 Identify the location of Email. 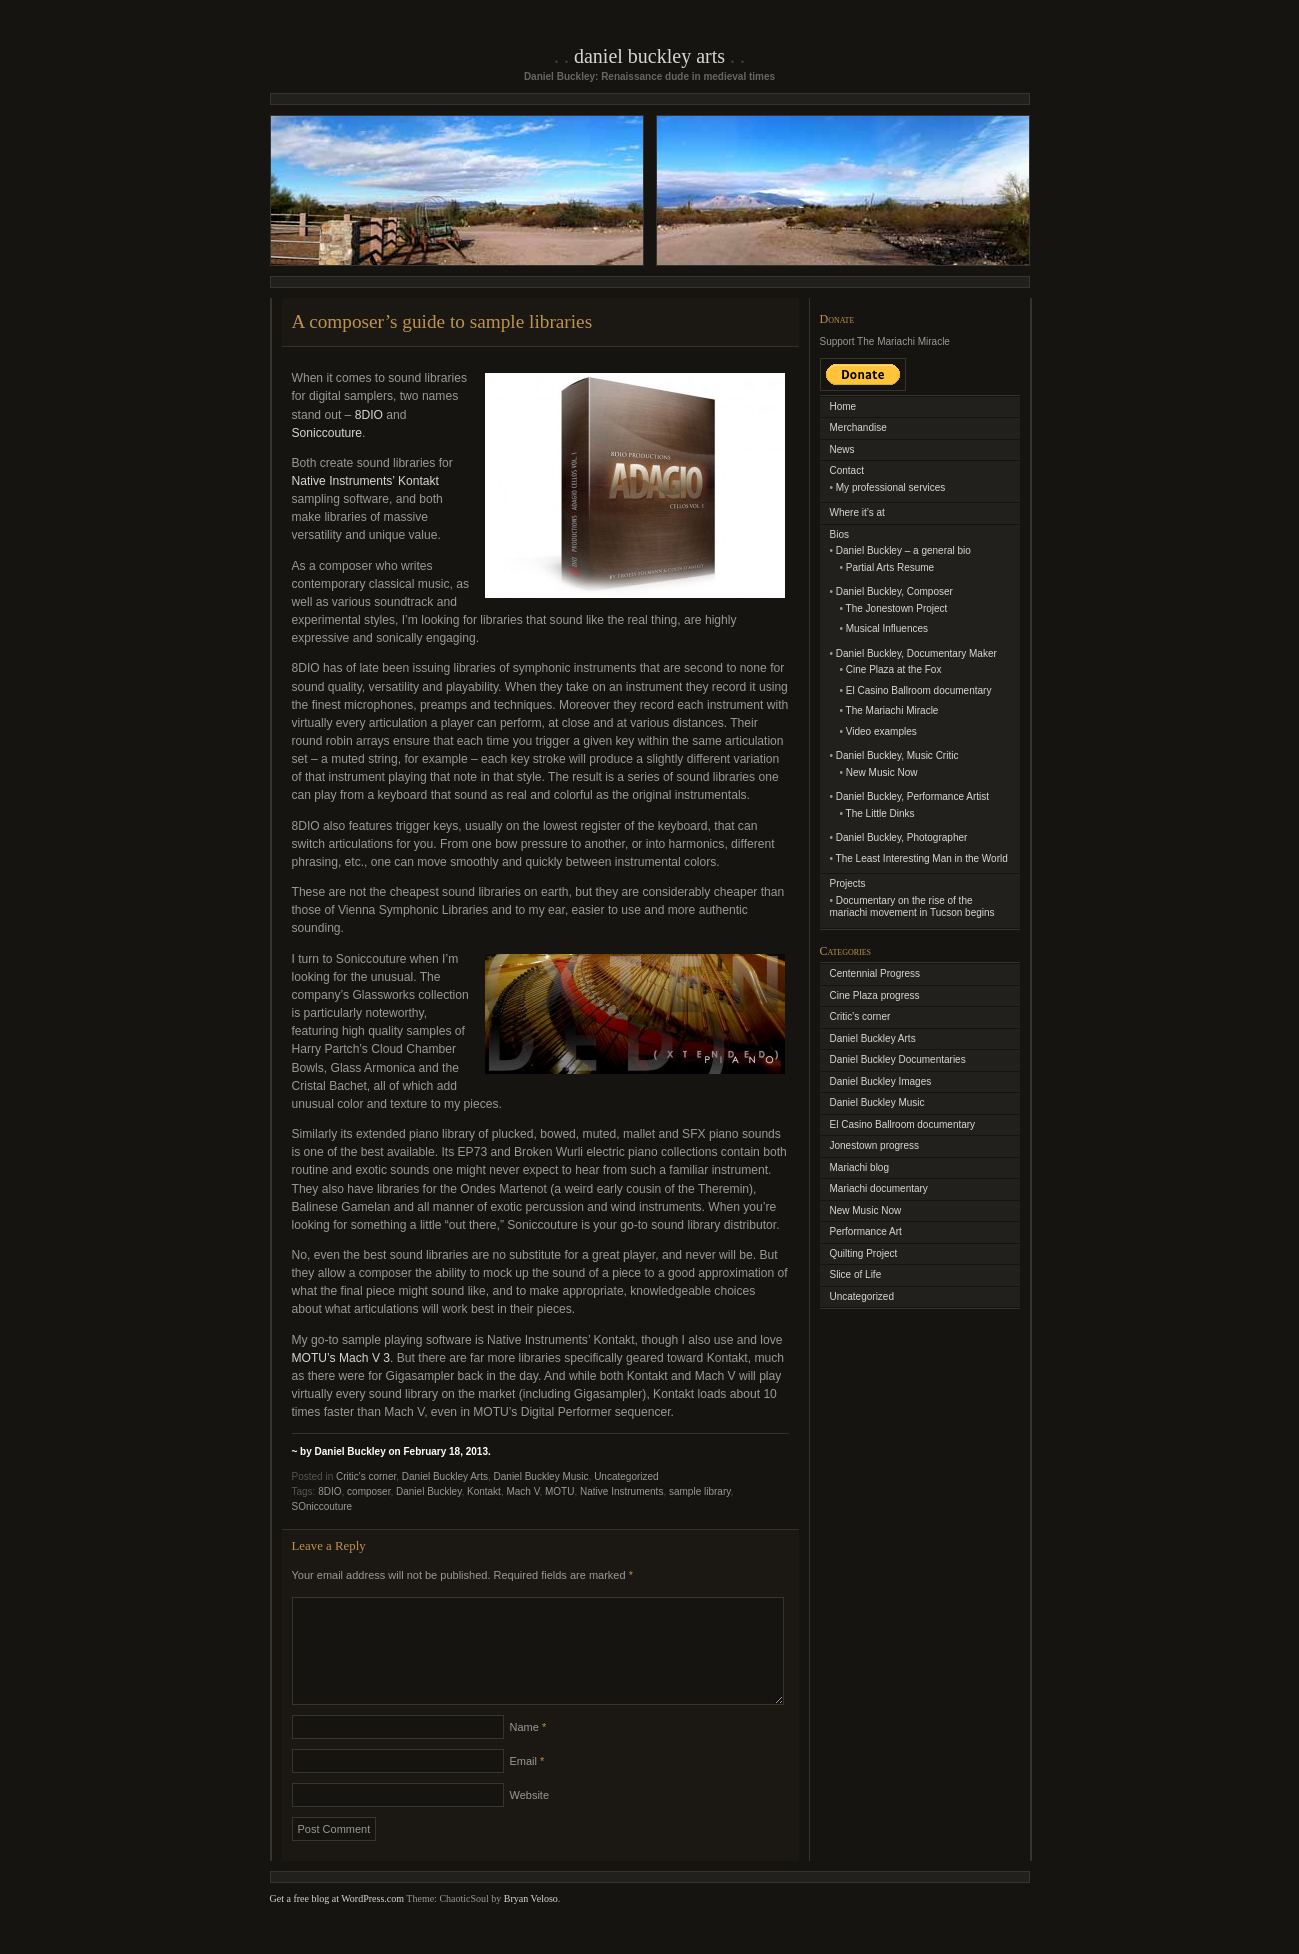
(527, 1785).